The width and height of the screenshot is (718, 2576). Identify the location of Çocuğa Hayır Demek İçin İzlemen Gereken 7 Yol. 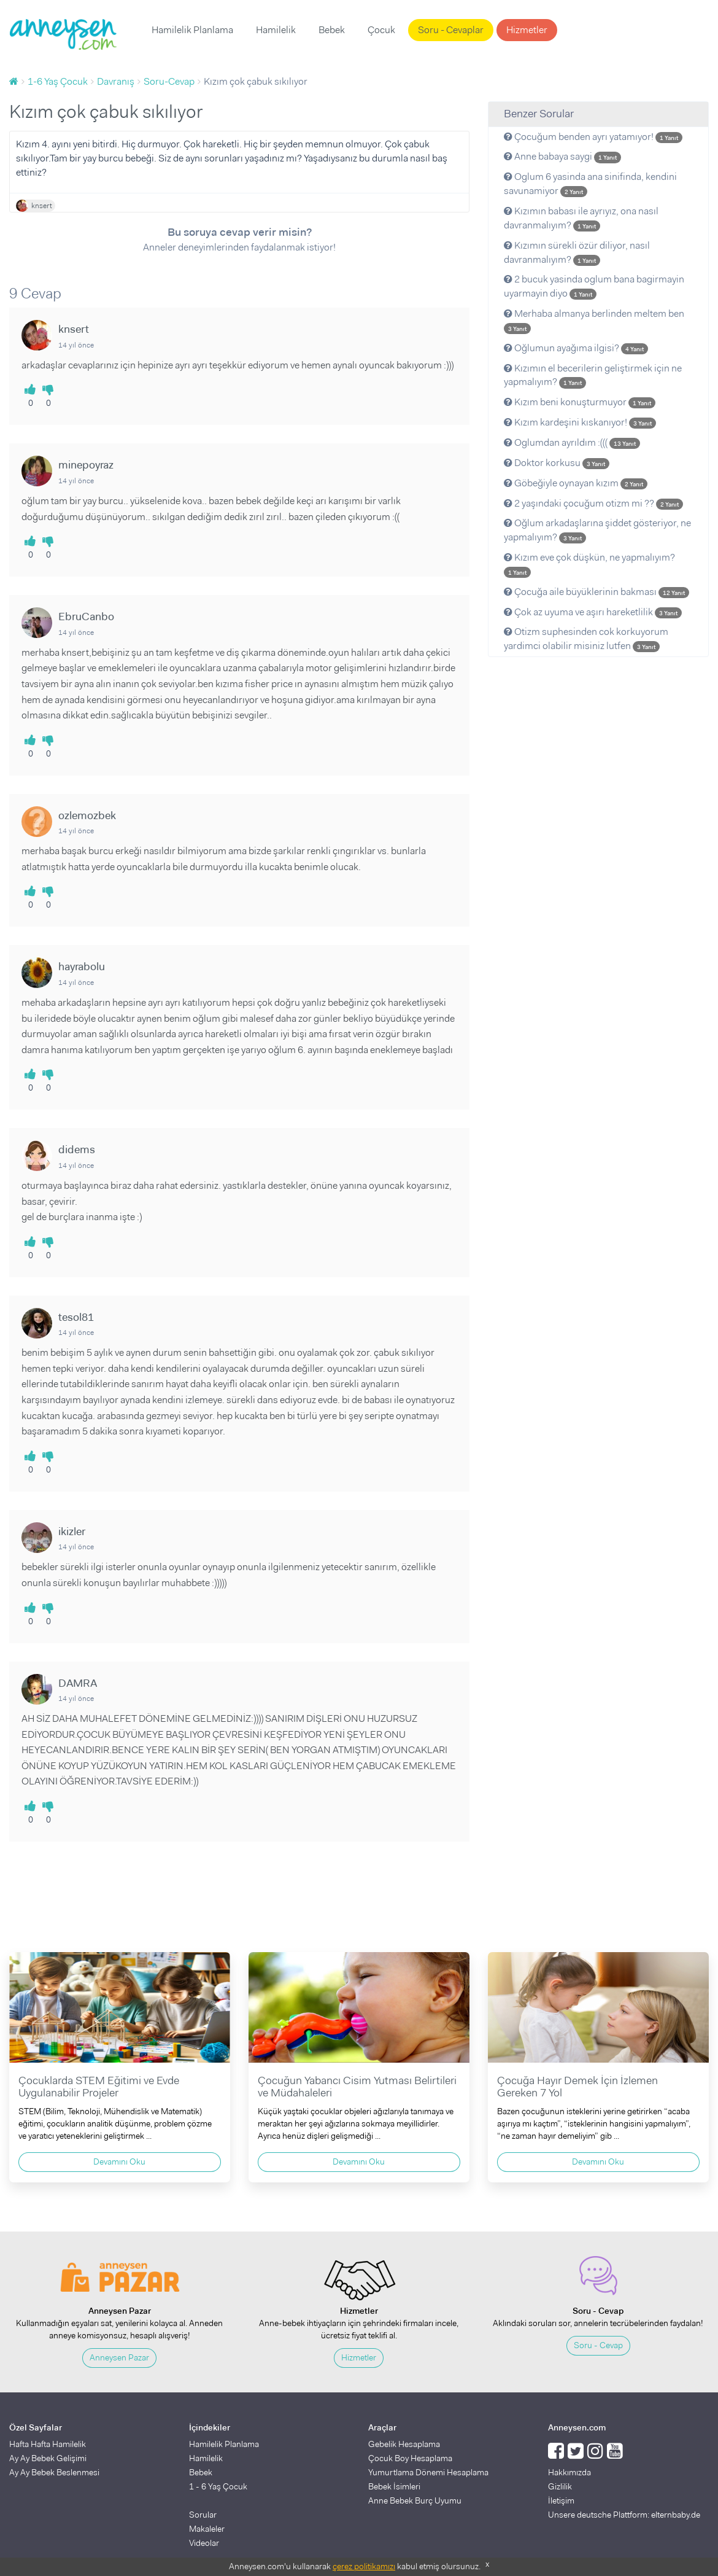
(577, 2086).